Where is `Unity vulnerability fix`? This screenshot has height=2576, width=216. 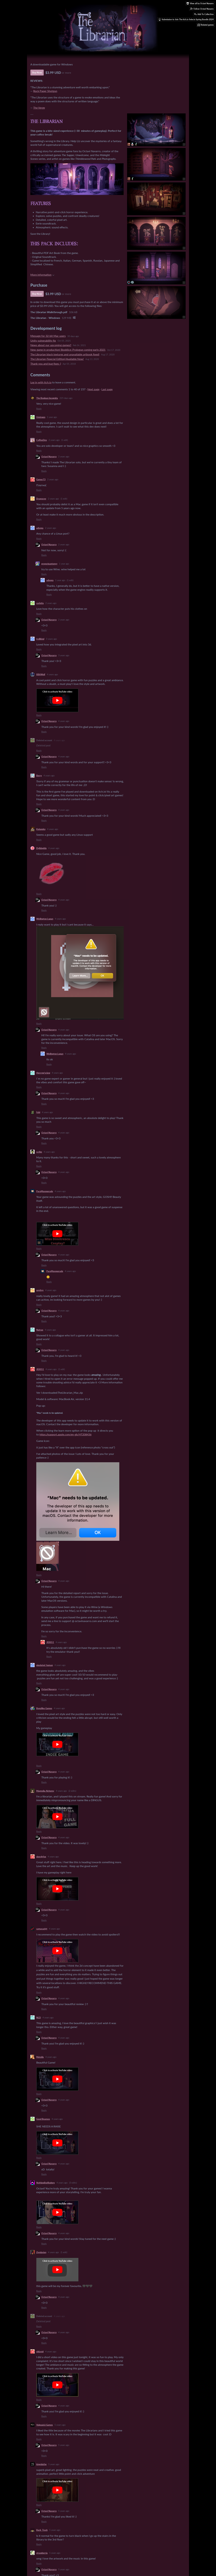
Unity vulnerability fix is located at coordinates (43, 340).